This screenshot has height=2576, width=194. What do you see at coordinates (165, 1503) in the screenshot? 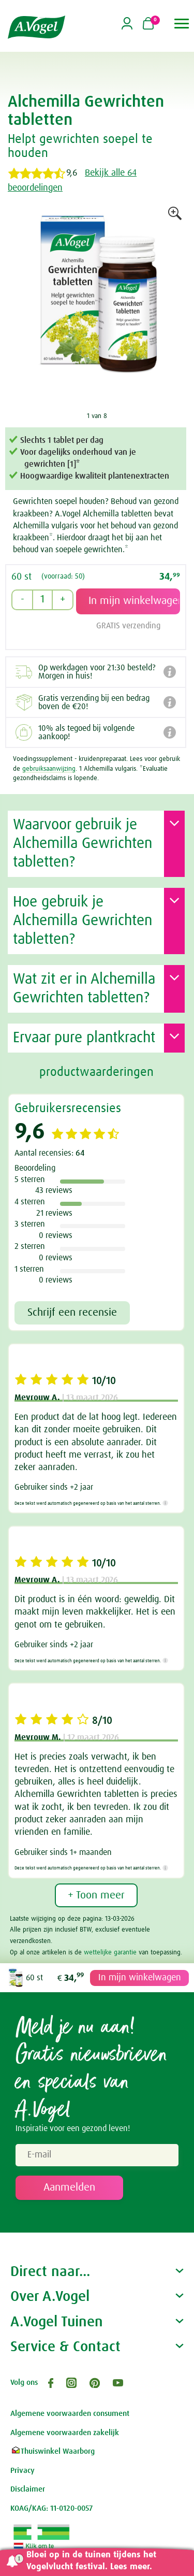
I see `[Meer informatie]` at bounding box center [165, 1503].